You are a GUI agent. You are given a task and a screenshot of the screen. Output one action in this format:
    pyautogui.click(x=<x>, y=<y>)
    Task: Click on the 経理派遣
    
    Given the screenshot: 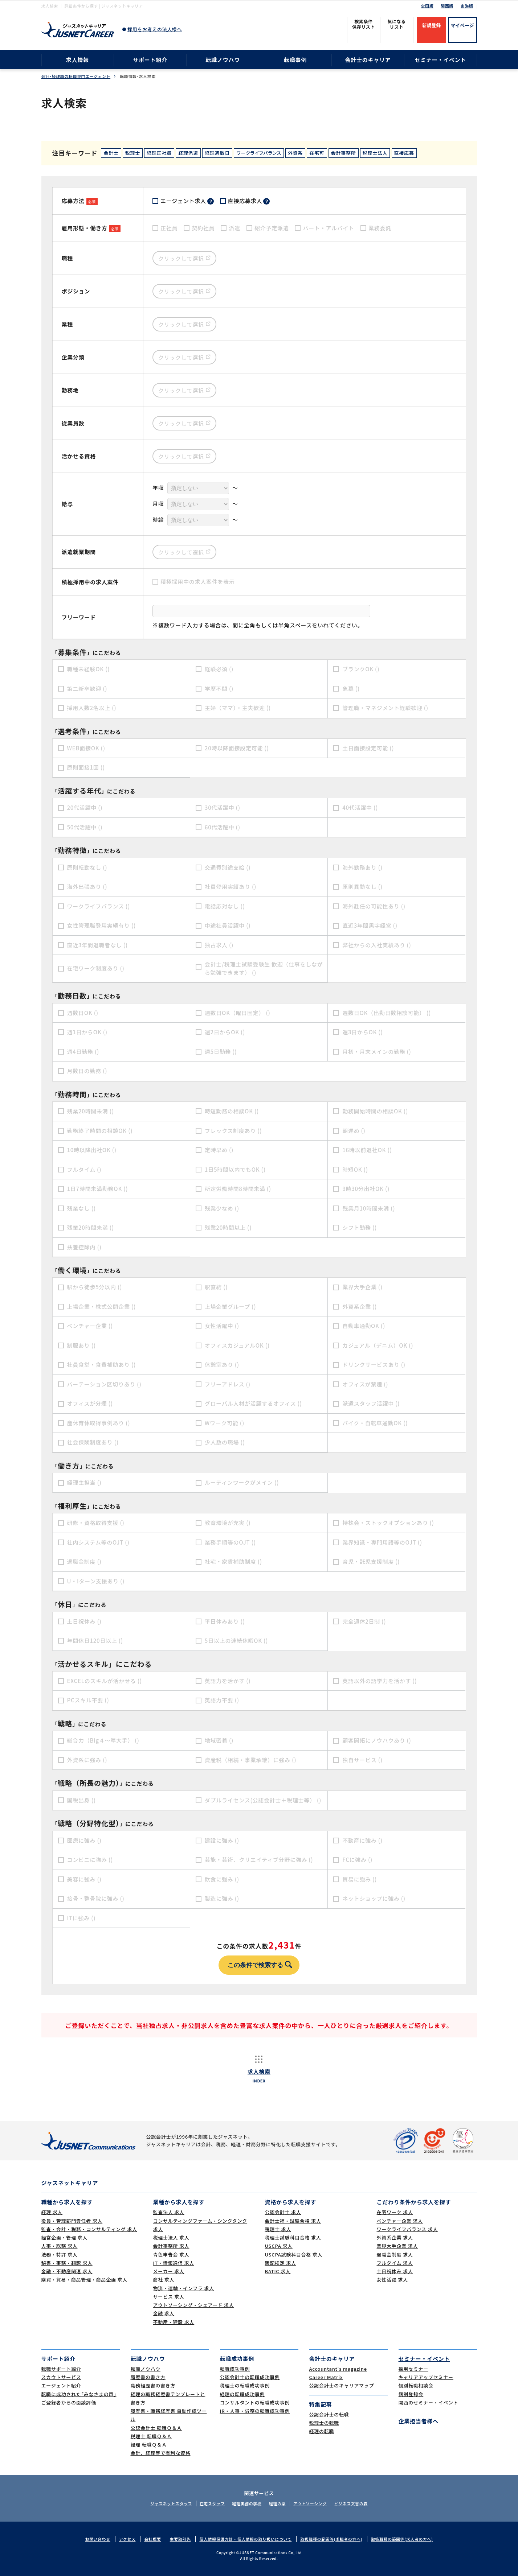 What is the action you would take?
    pyautogui.click(x=188, y=152)
    